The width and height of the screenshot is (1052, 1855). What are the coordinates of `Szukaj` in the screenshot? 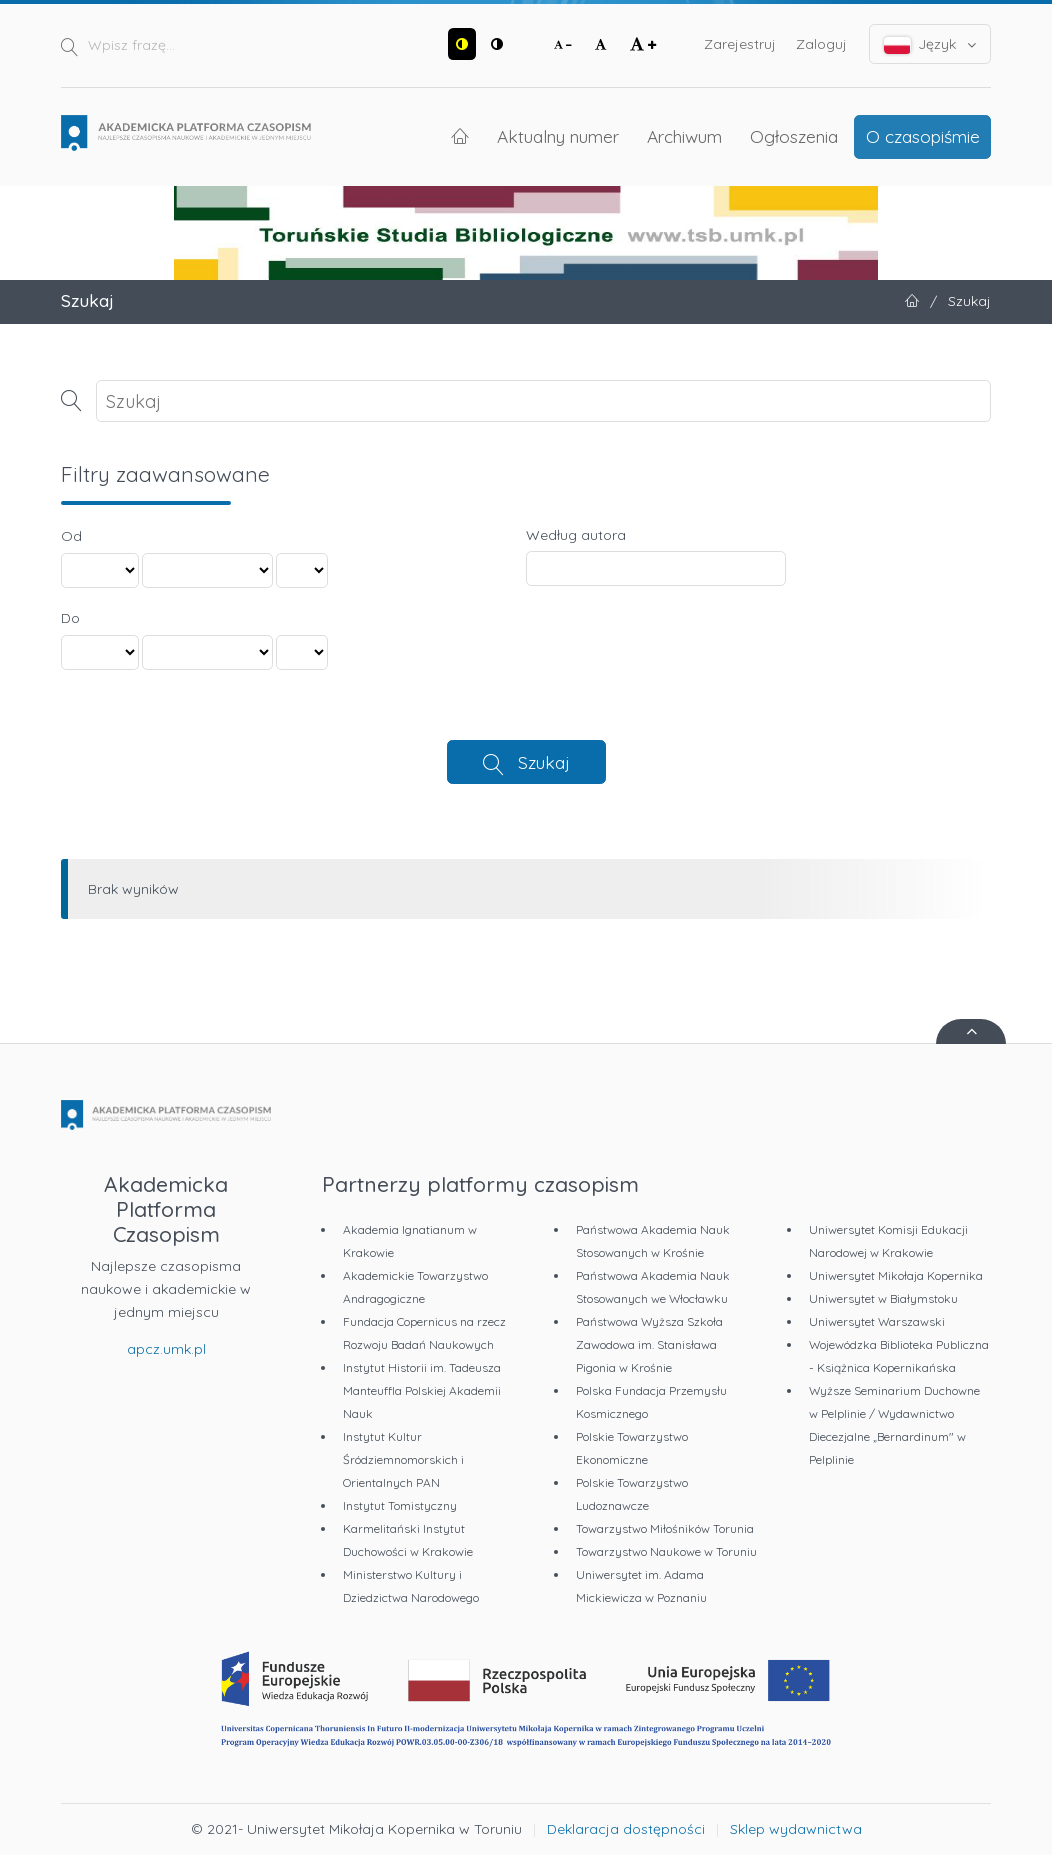 It's located at (544, 762).